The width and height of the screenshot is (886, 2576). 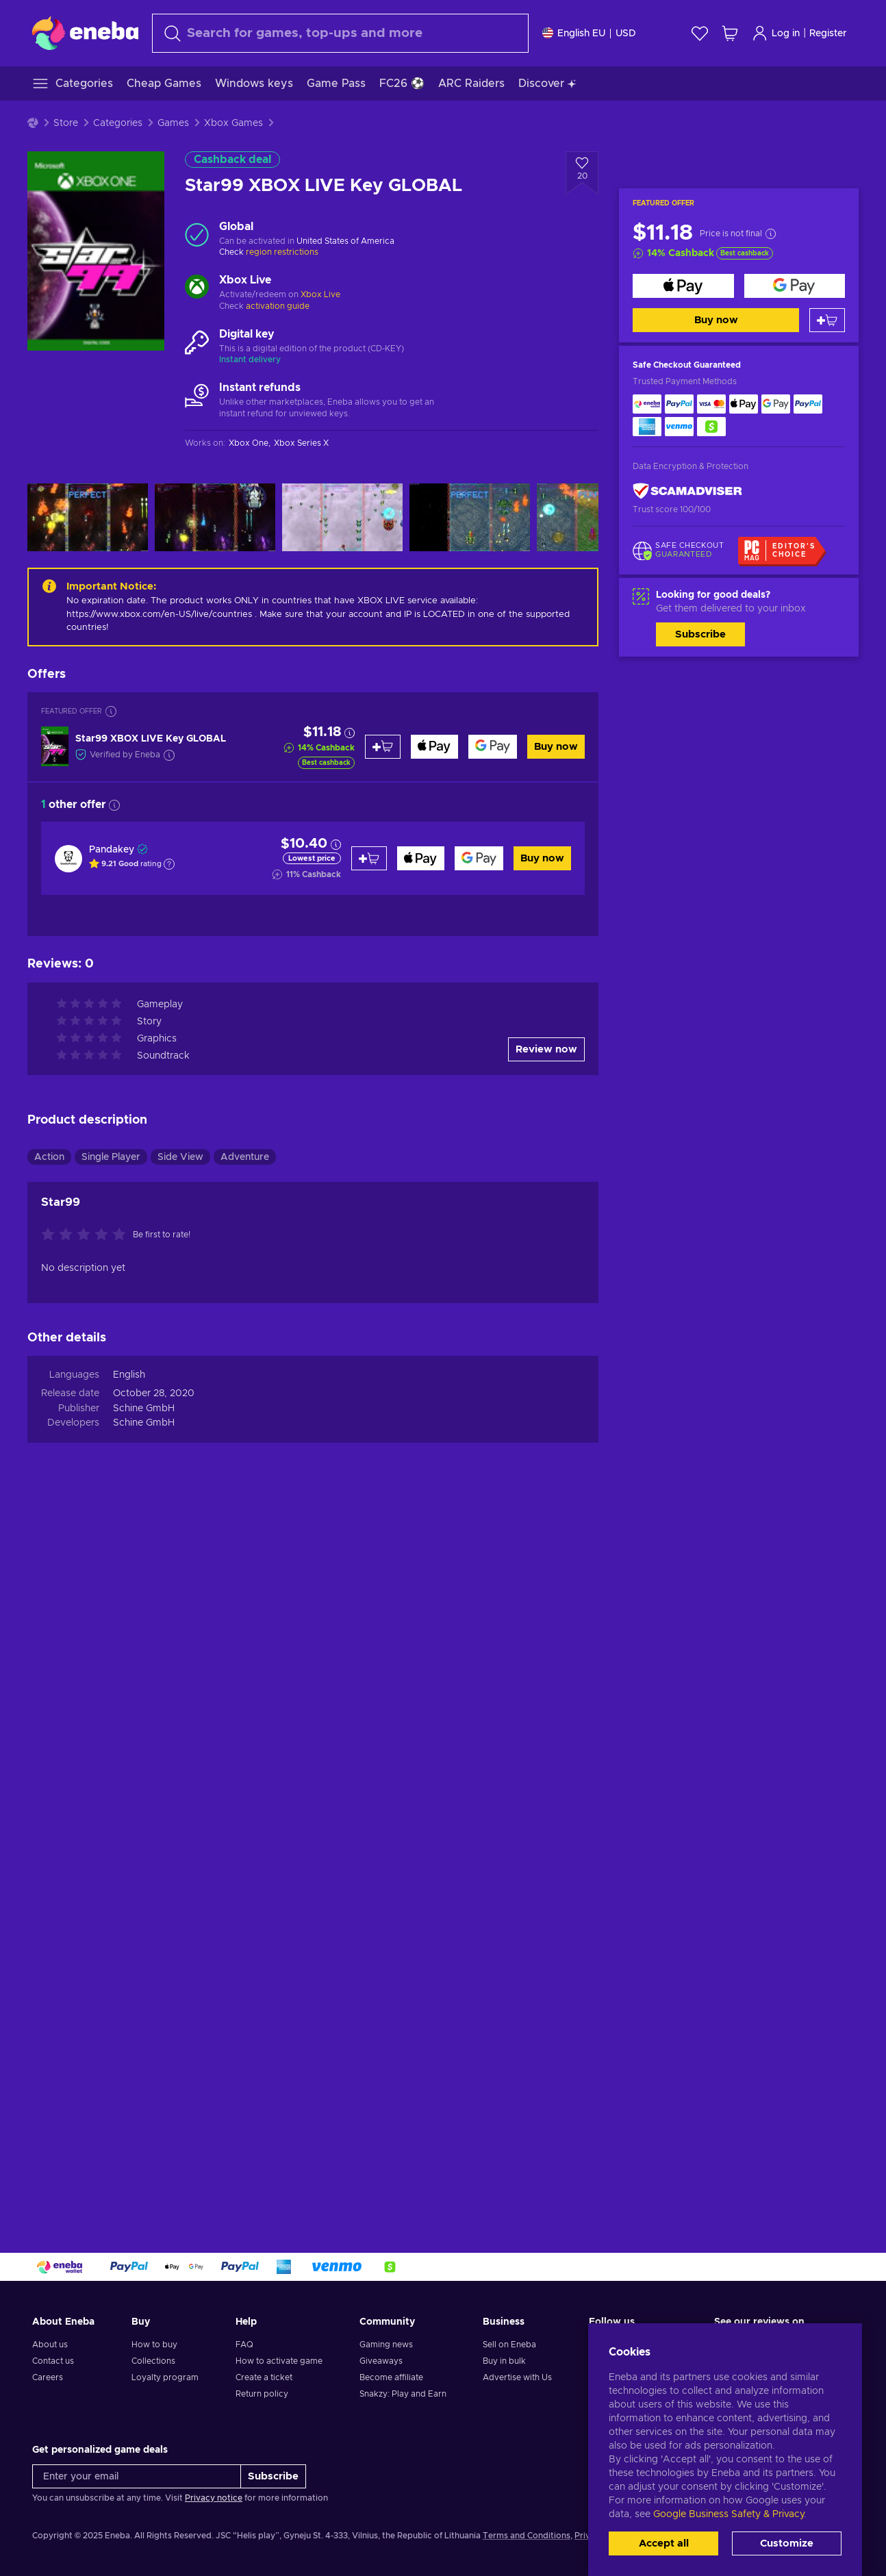 What do you see at coordinates (340, 33) in the screenshot?
I see `[Search]` at bounding box center [340, 33].